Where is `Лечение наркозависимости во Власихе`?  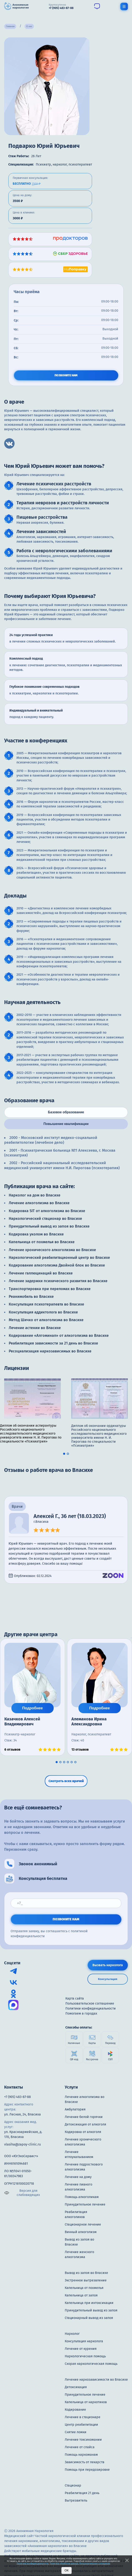
Лечение наркозависимости во Власихе is located at coordinates (96, 2379).